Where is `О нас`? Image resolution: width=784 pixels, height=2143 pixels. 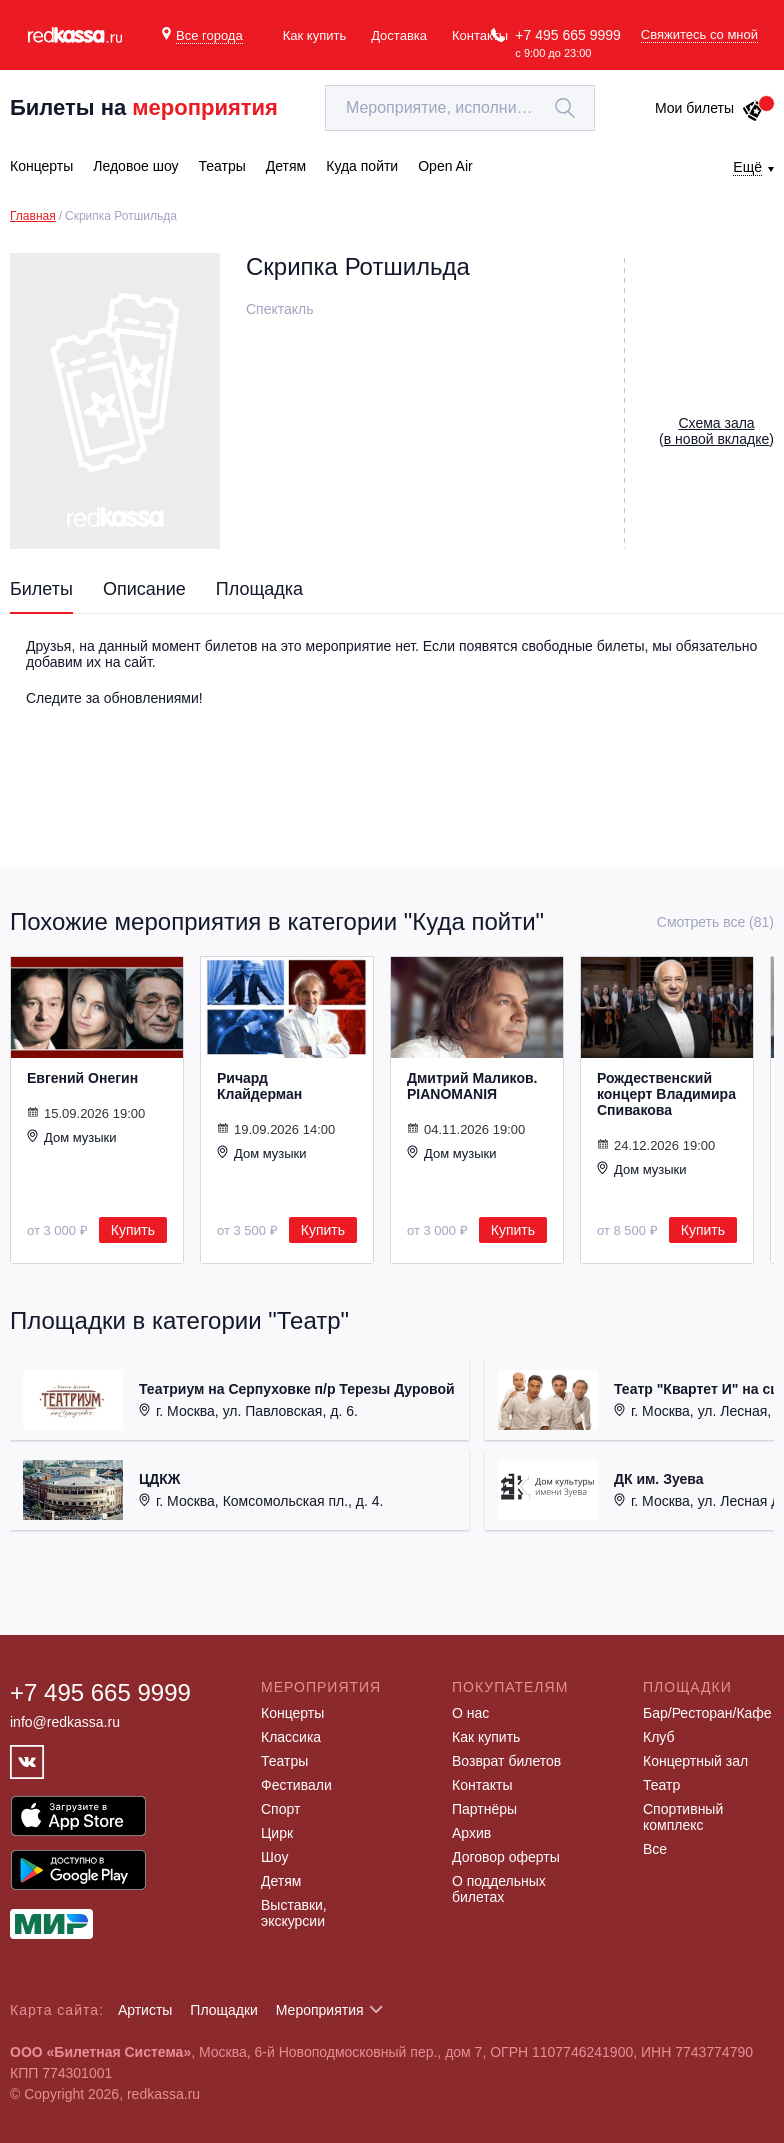
О нас is located at coordinates (470, 1713).